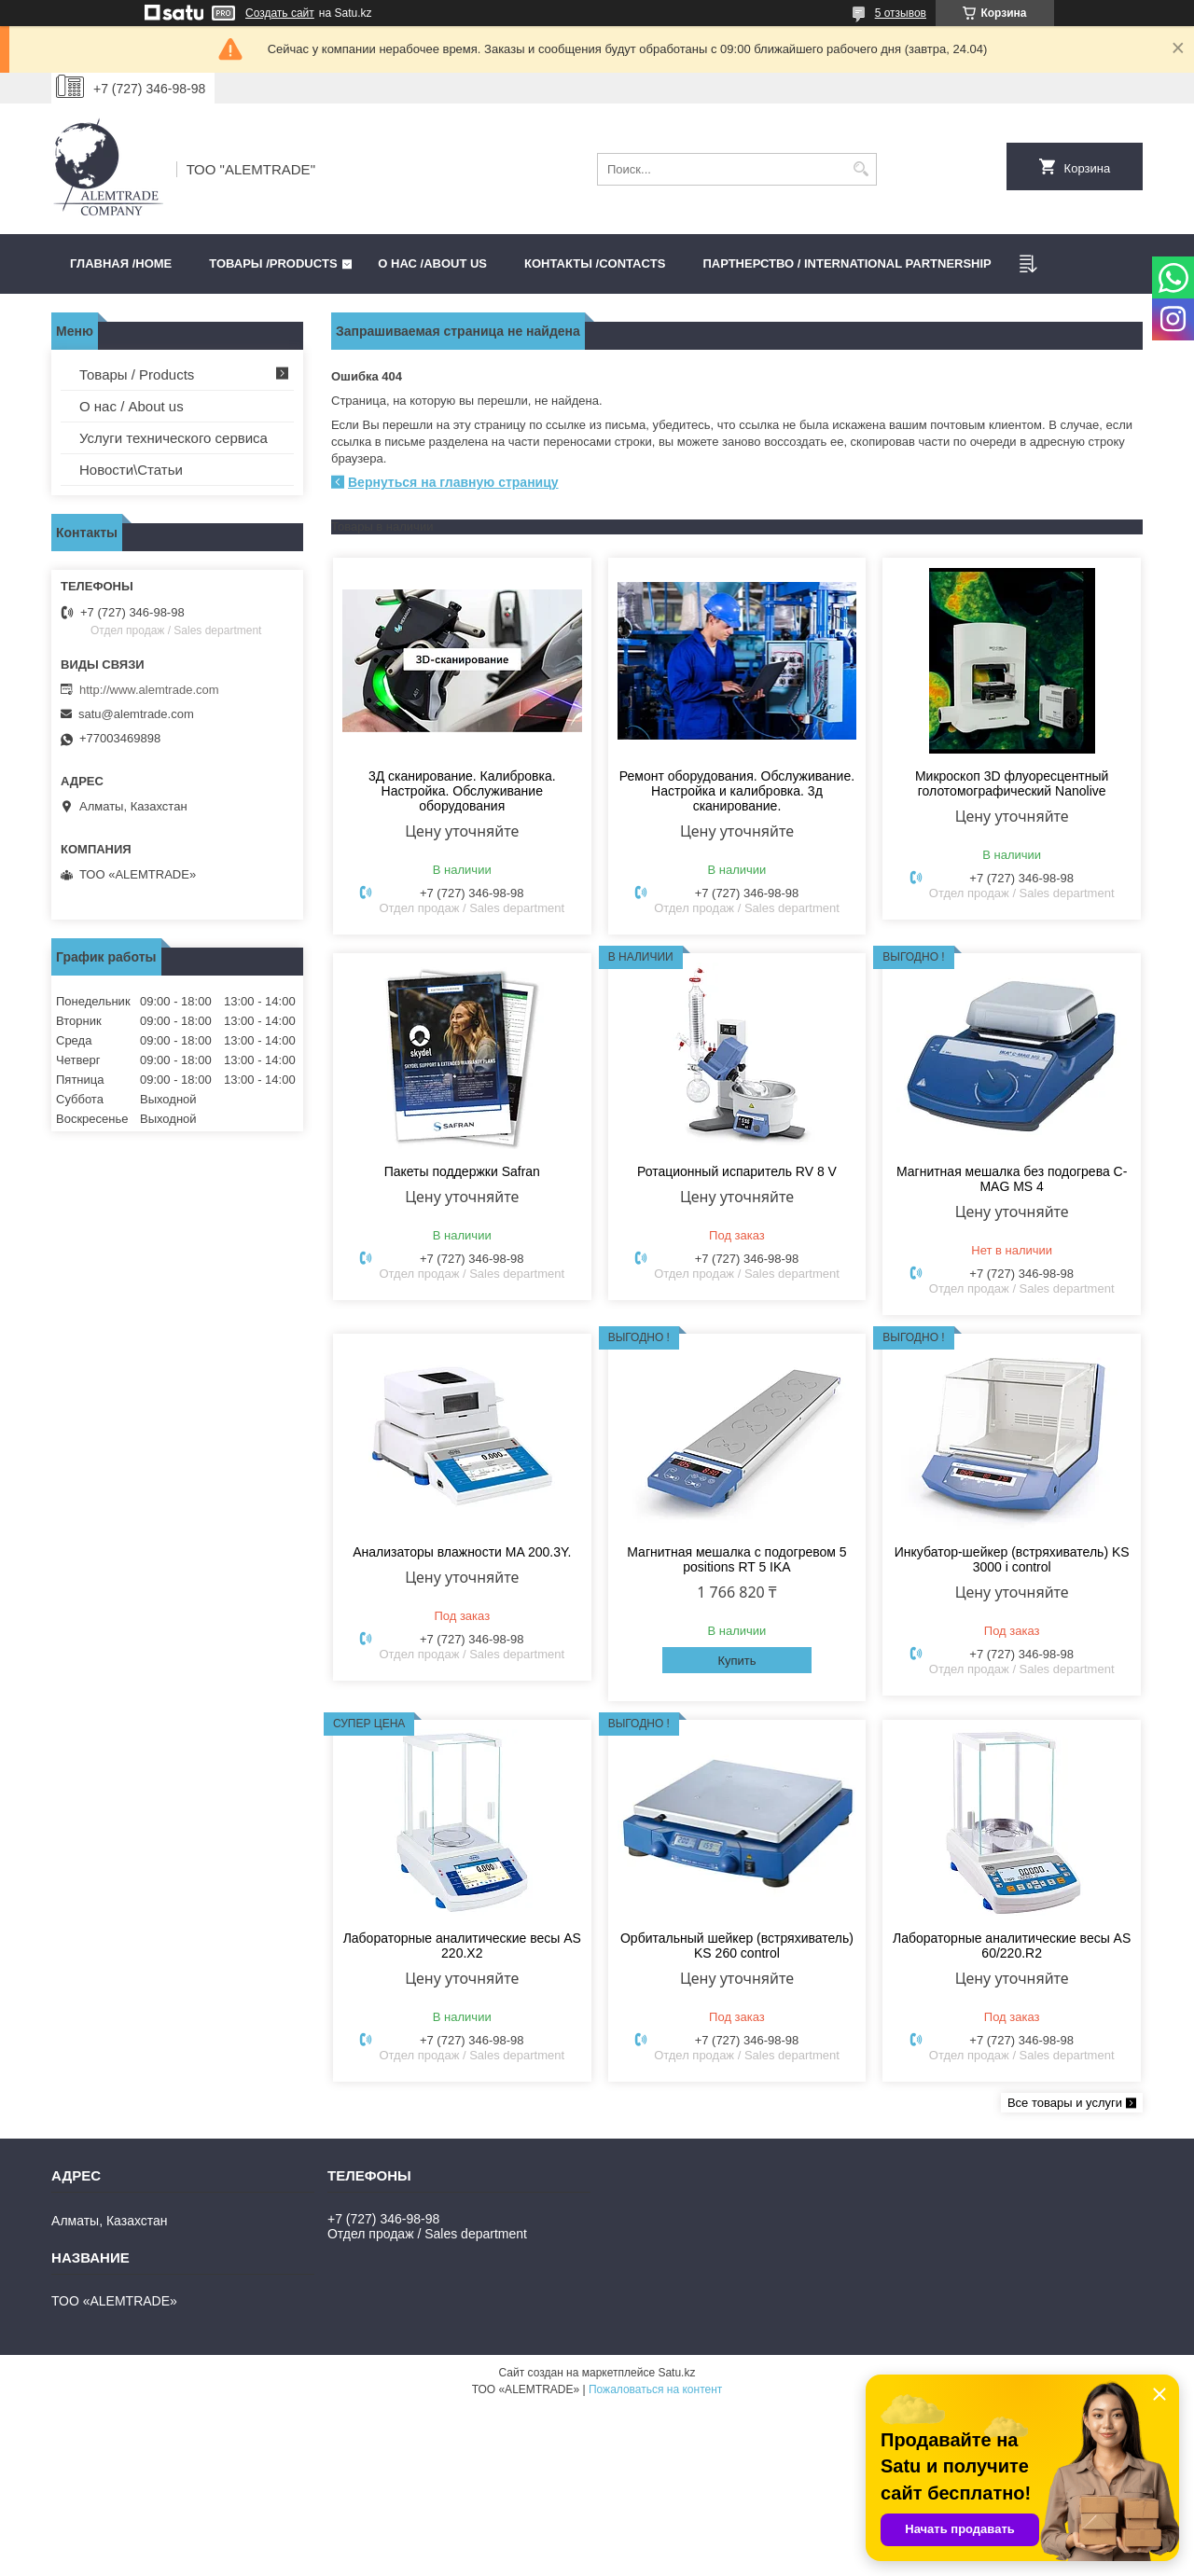 The height and width of the screenshot is (2576, 1194). What do you see at coordinates (655, 2389) in the screenshot?
I see `Пожаловаться на контент` at bounding box center [655, 2389].